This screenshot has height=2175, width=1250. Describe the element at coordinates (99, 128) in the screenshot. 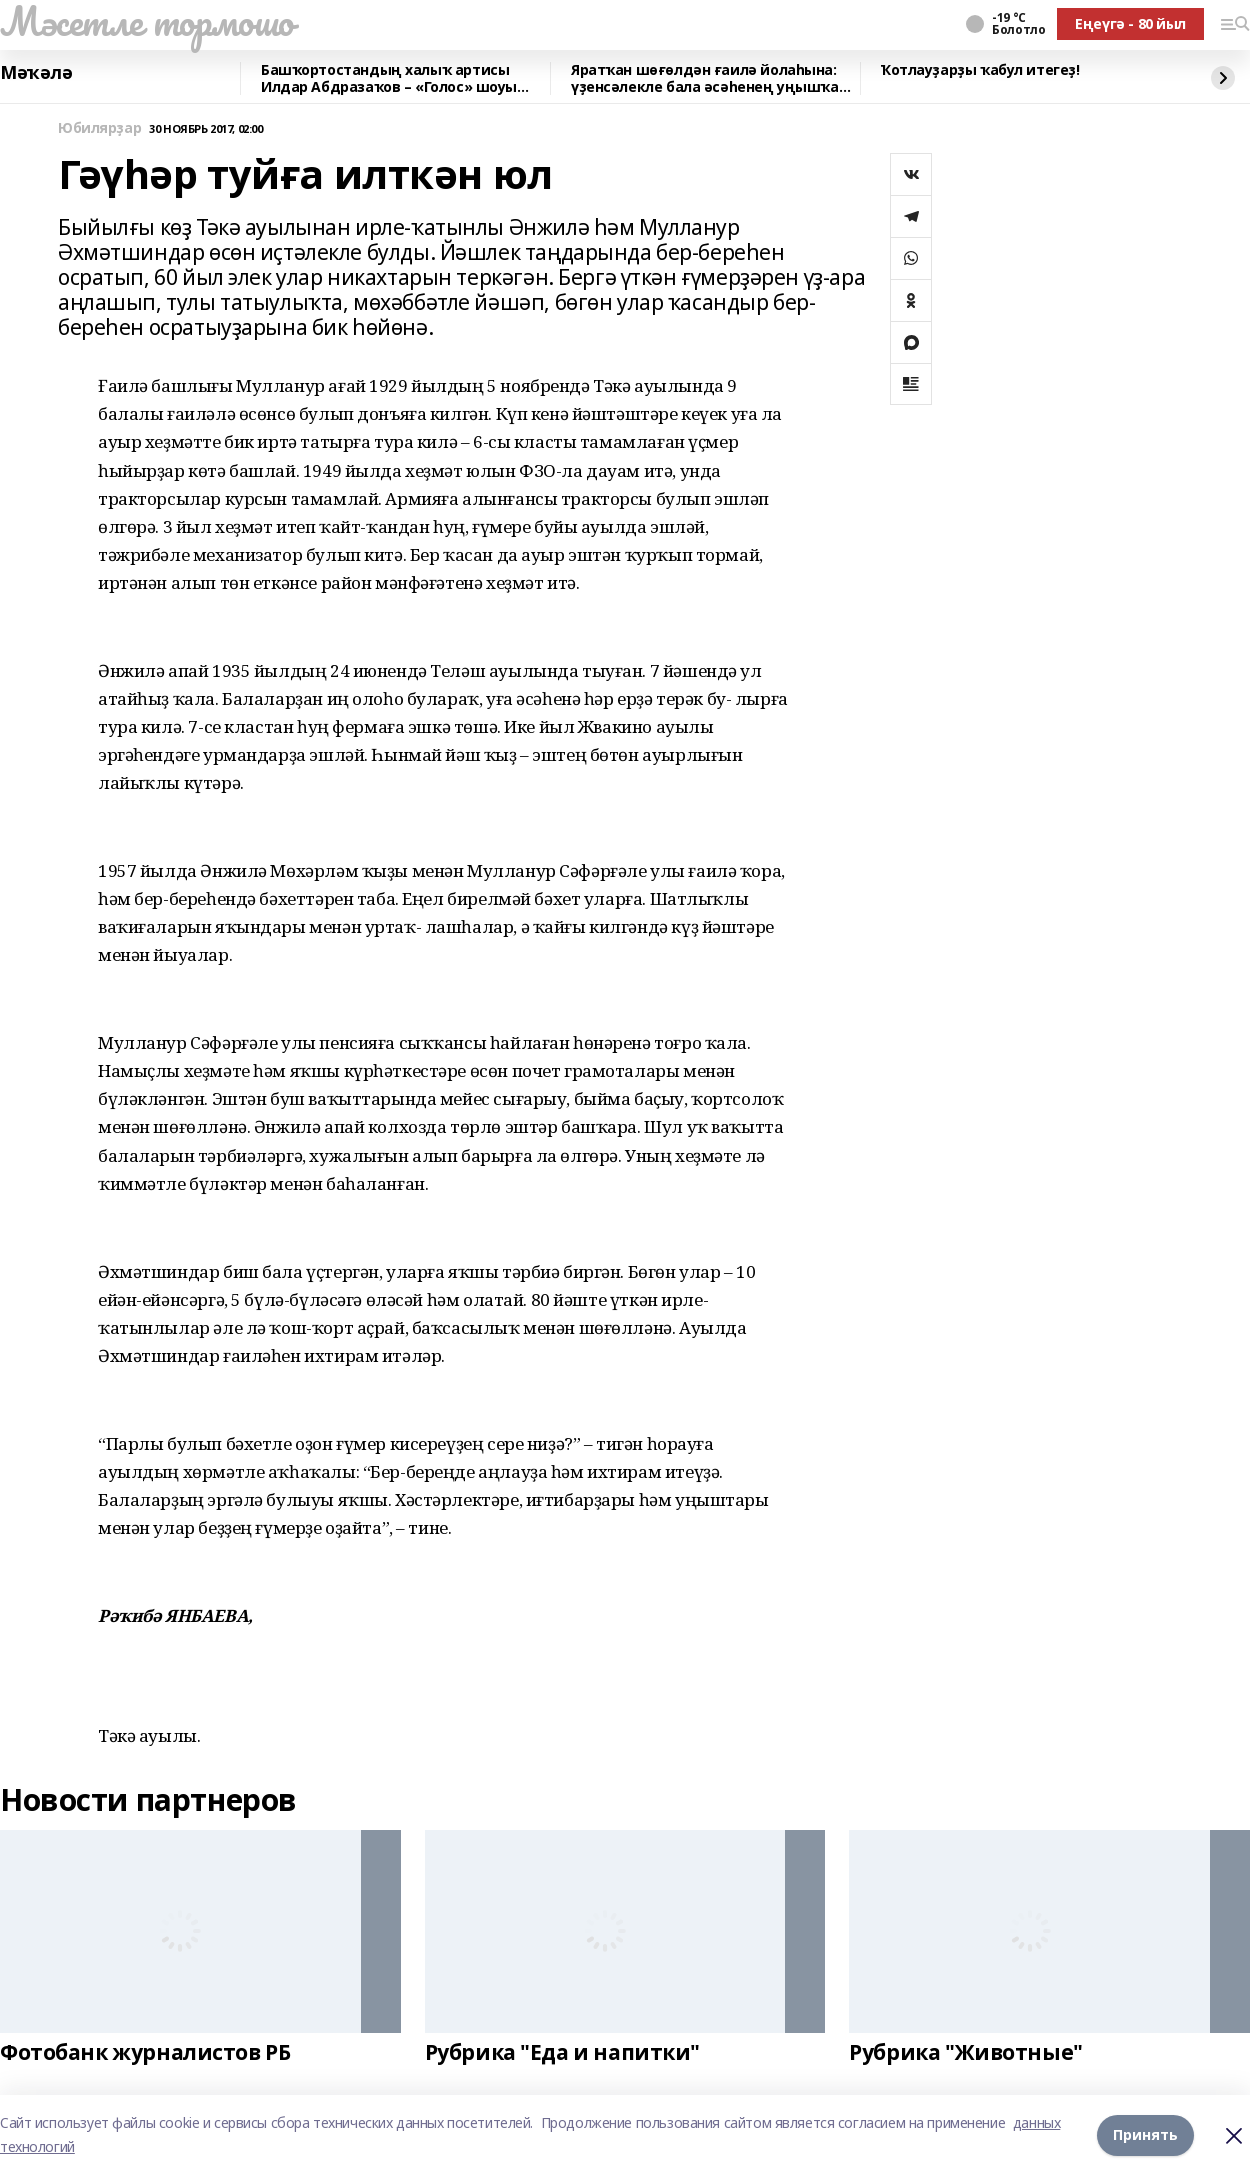

I see `Юбилярҙар` at that location.